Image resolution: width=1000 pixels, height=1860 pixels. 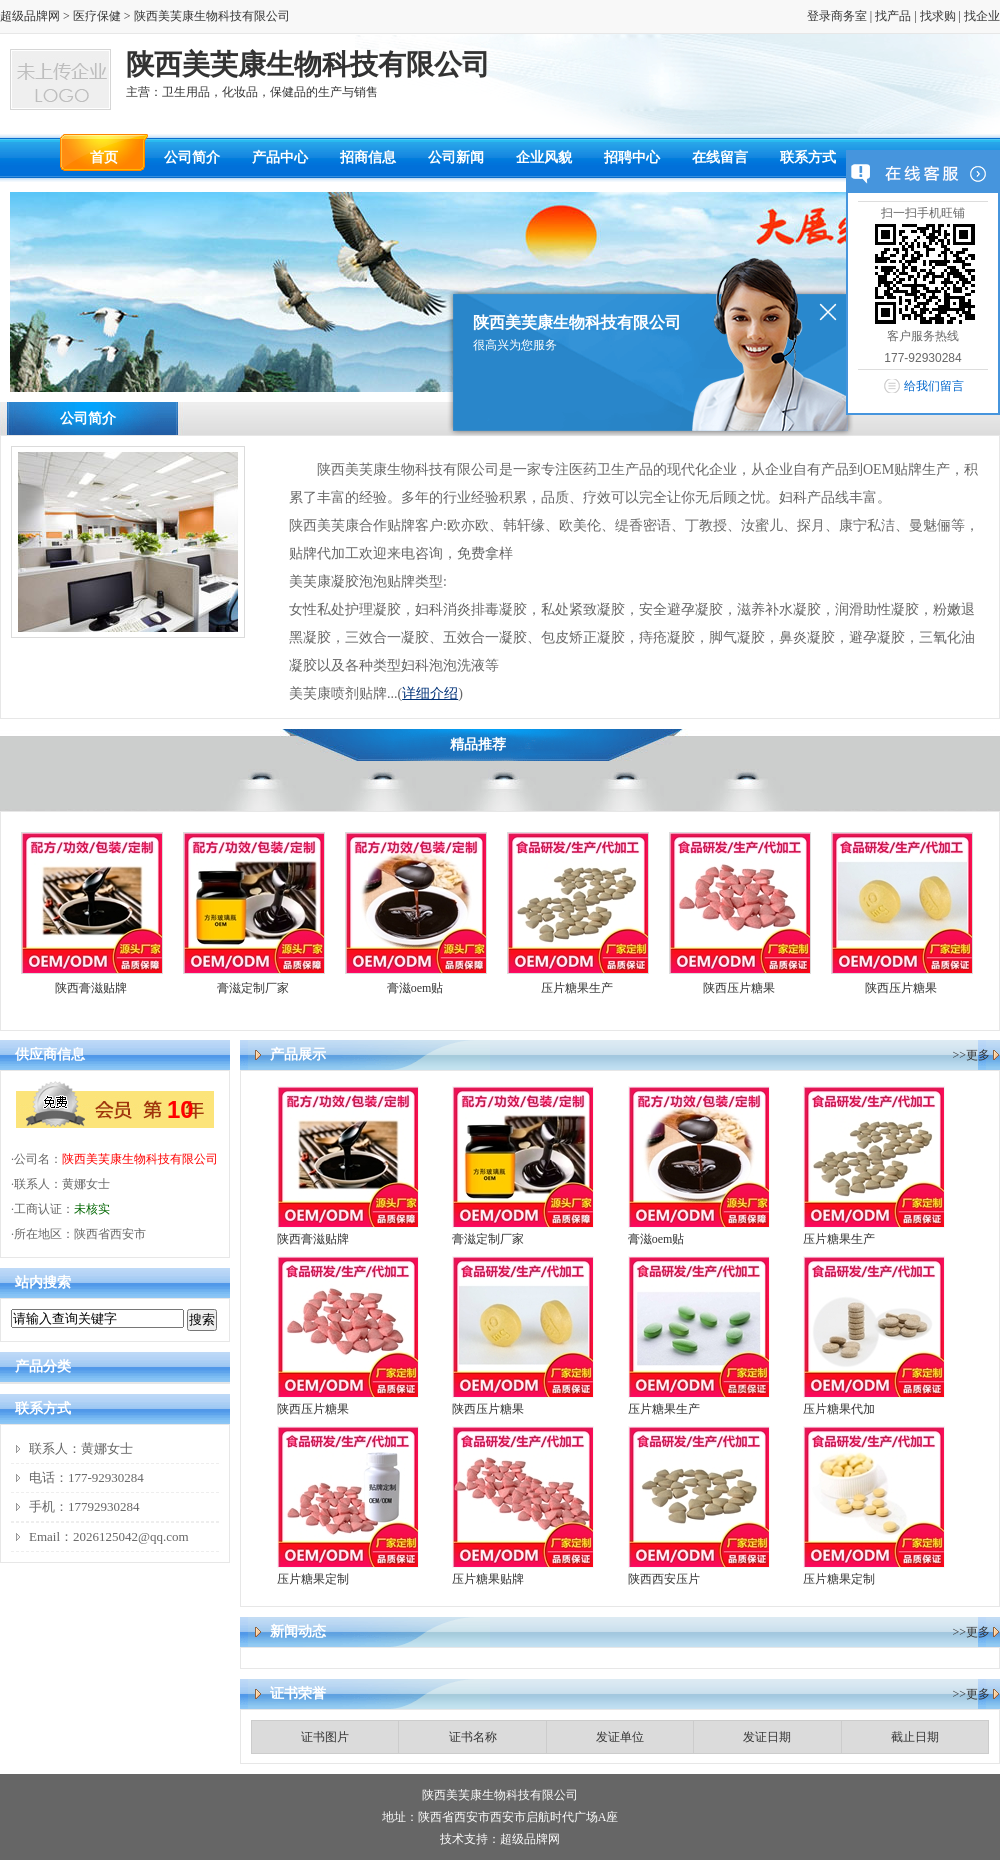 I want to click on 找企业, so click(x=982, y=16).